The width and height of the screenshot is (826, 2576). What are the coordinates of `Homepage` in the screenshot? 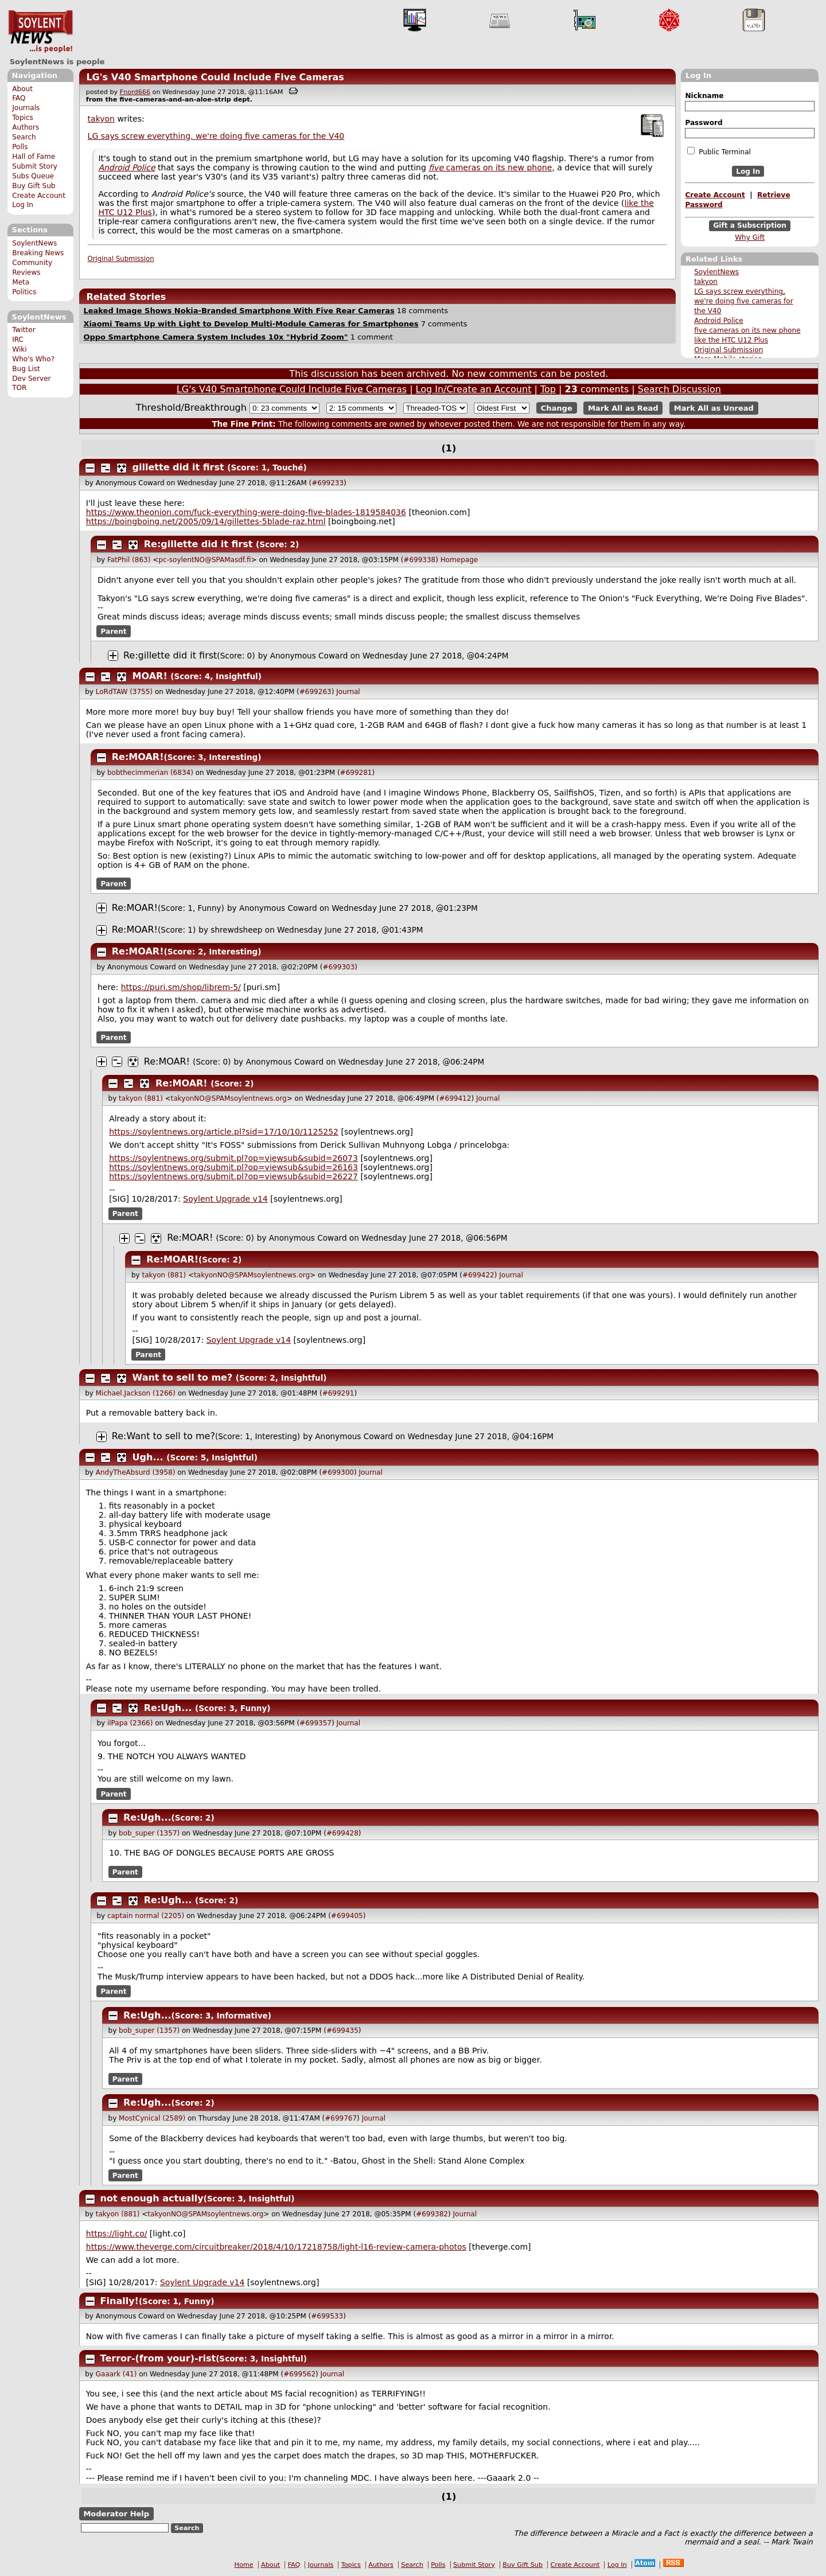 It's located at (459, 560).